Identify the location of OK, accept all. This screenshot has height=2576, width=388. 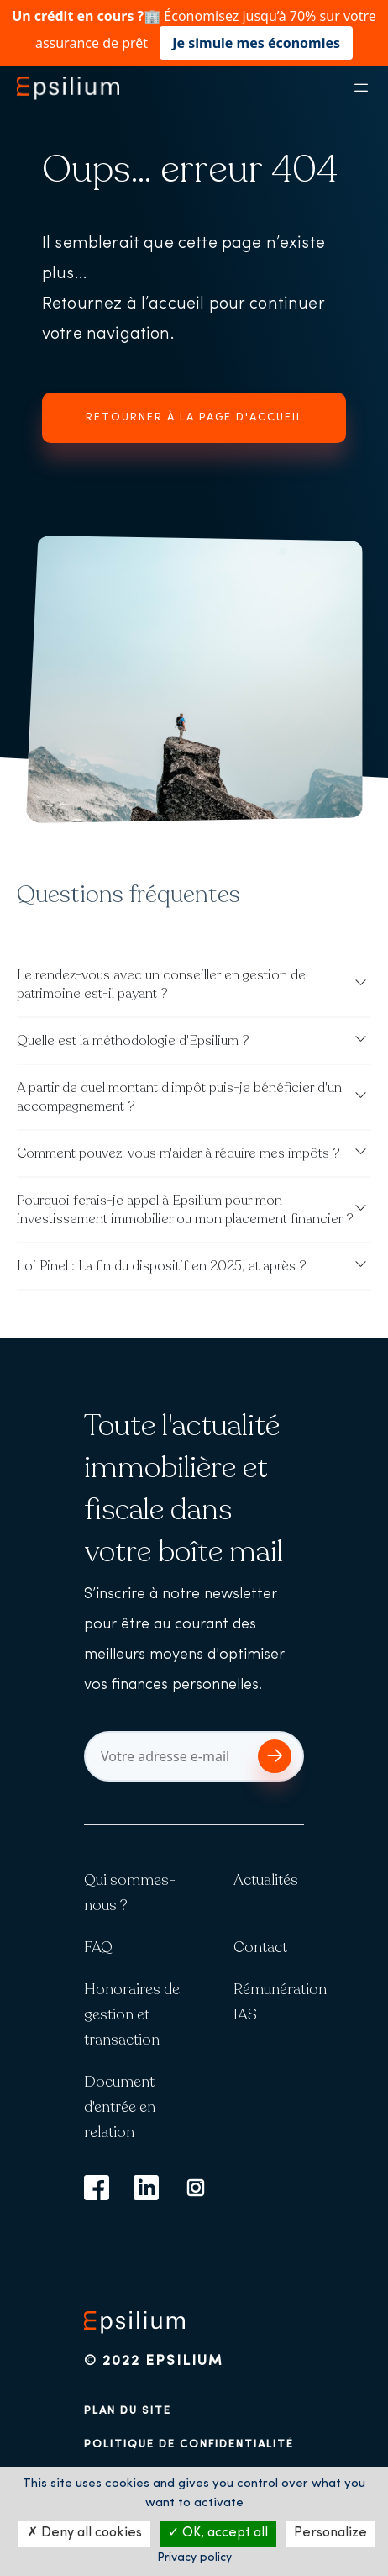
(218, 2533).